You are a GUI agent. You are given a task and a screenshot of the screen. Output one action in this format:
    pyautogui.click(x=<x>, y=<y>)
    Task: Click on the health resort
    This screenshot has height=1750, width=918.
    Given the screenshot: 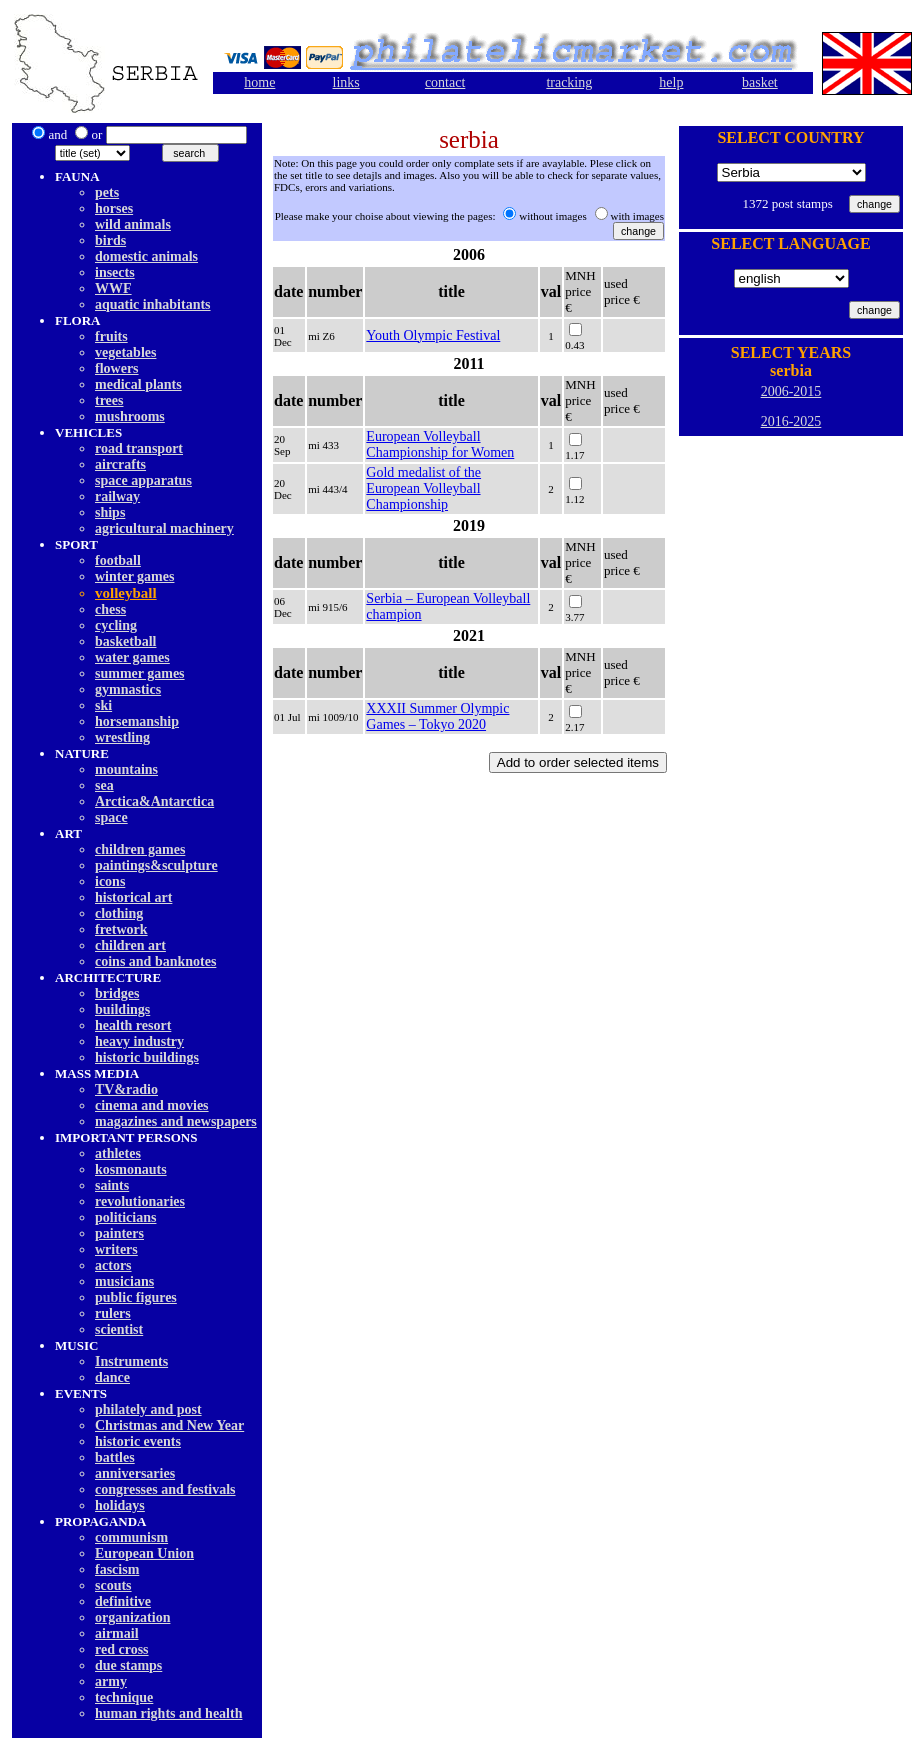 What is the action you would take?
    pyautogui.click(x=133, y=1025)
    